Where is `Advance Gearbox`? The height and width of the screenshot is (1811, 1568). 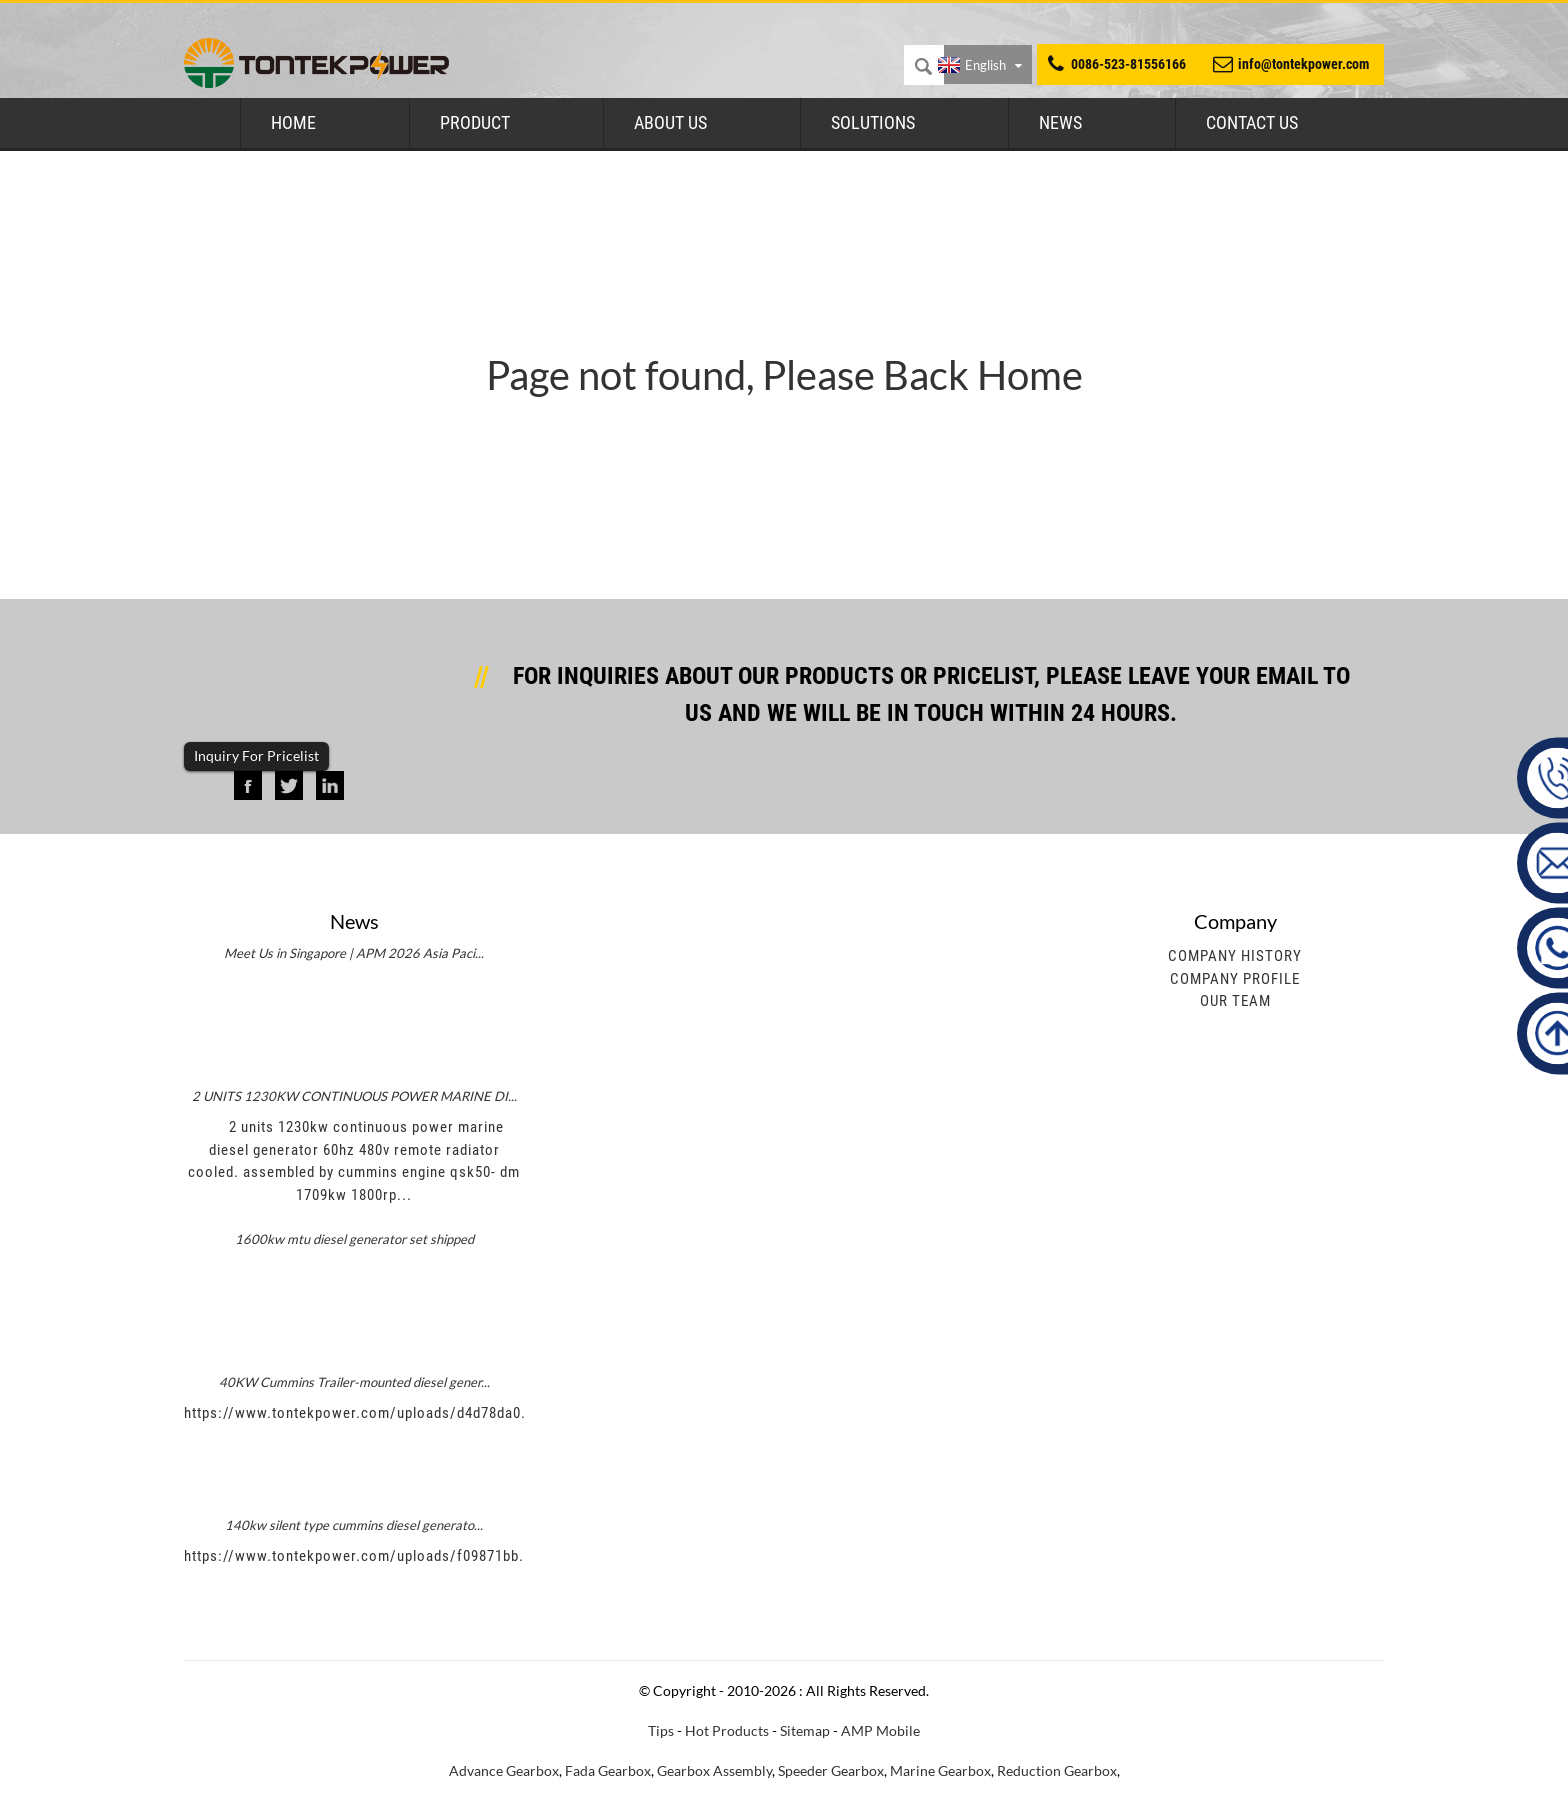 Advance Gearbox is located at coordinates (504, 1770).